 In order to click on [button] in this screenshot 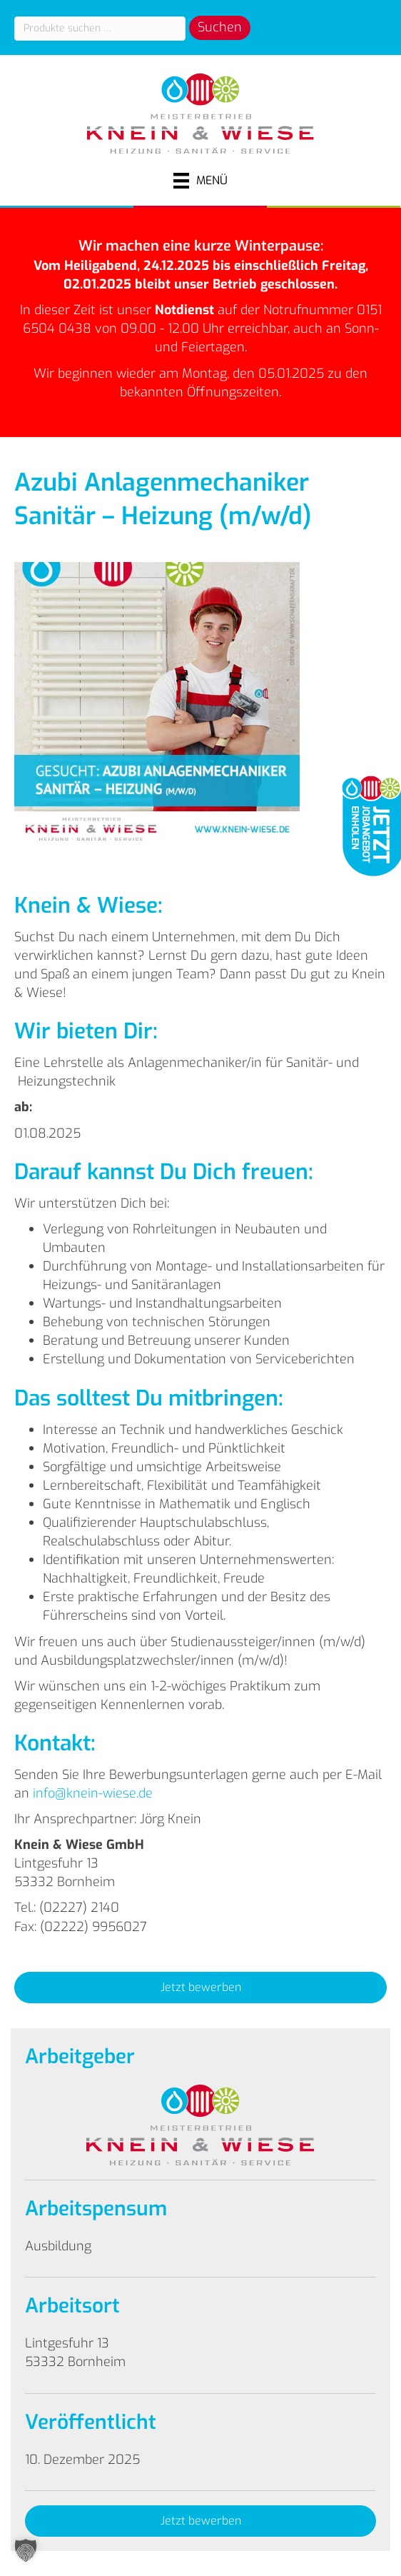, I will do `click(200, 1987)`.